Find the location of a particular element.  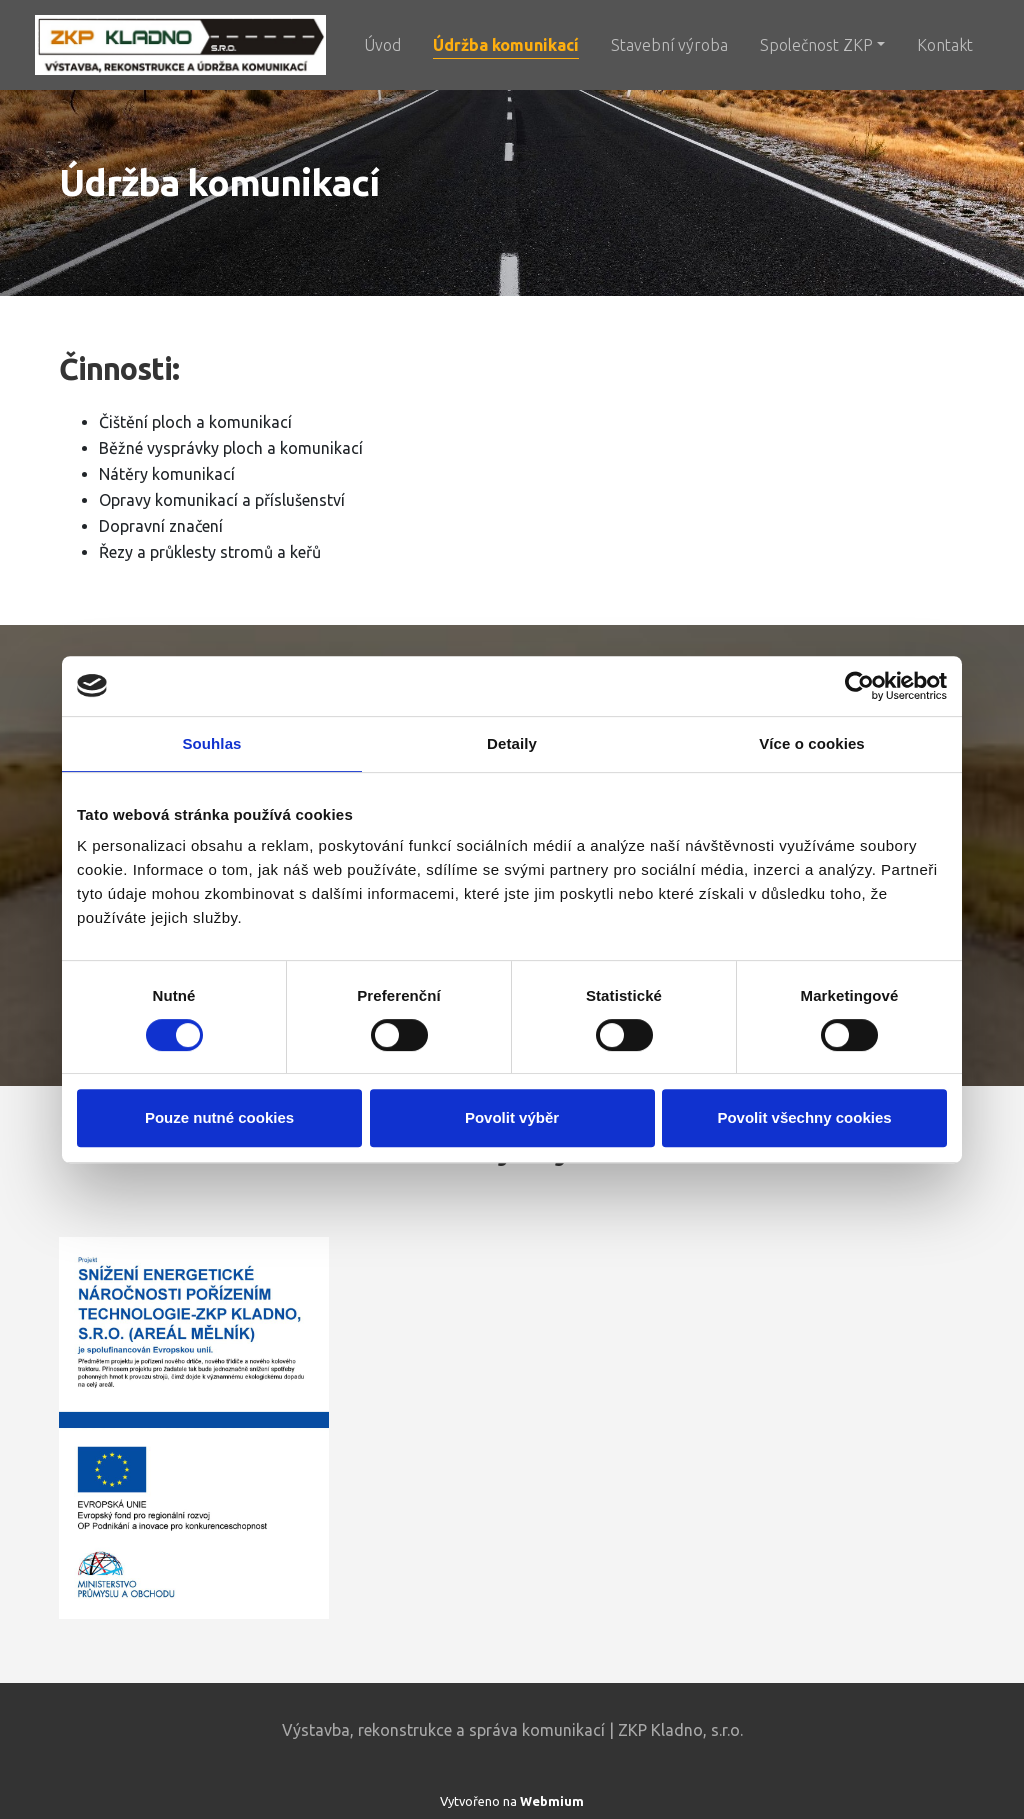

Webmium is located at coordinates (552, 1801).